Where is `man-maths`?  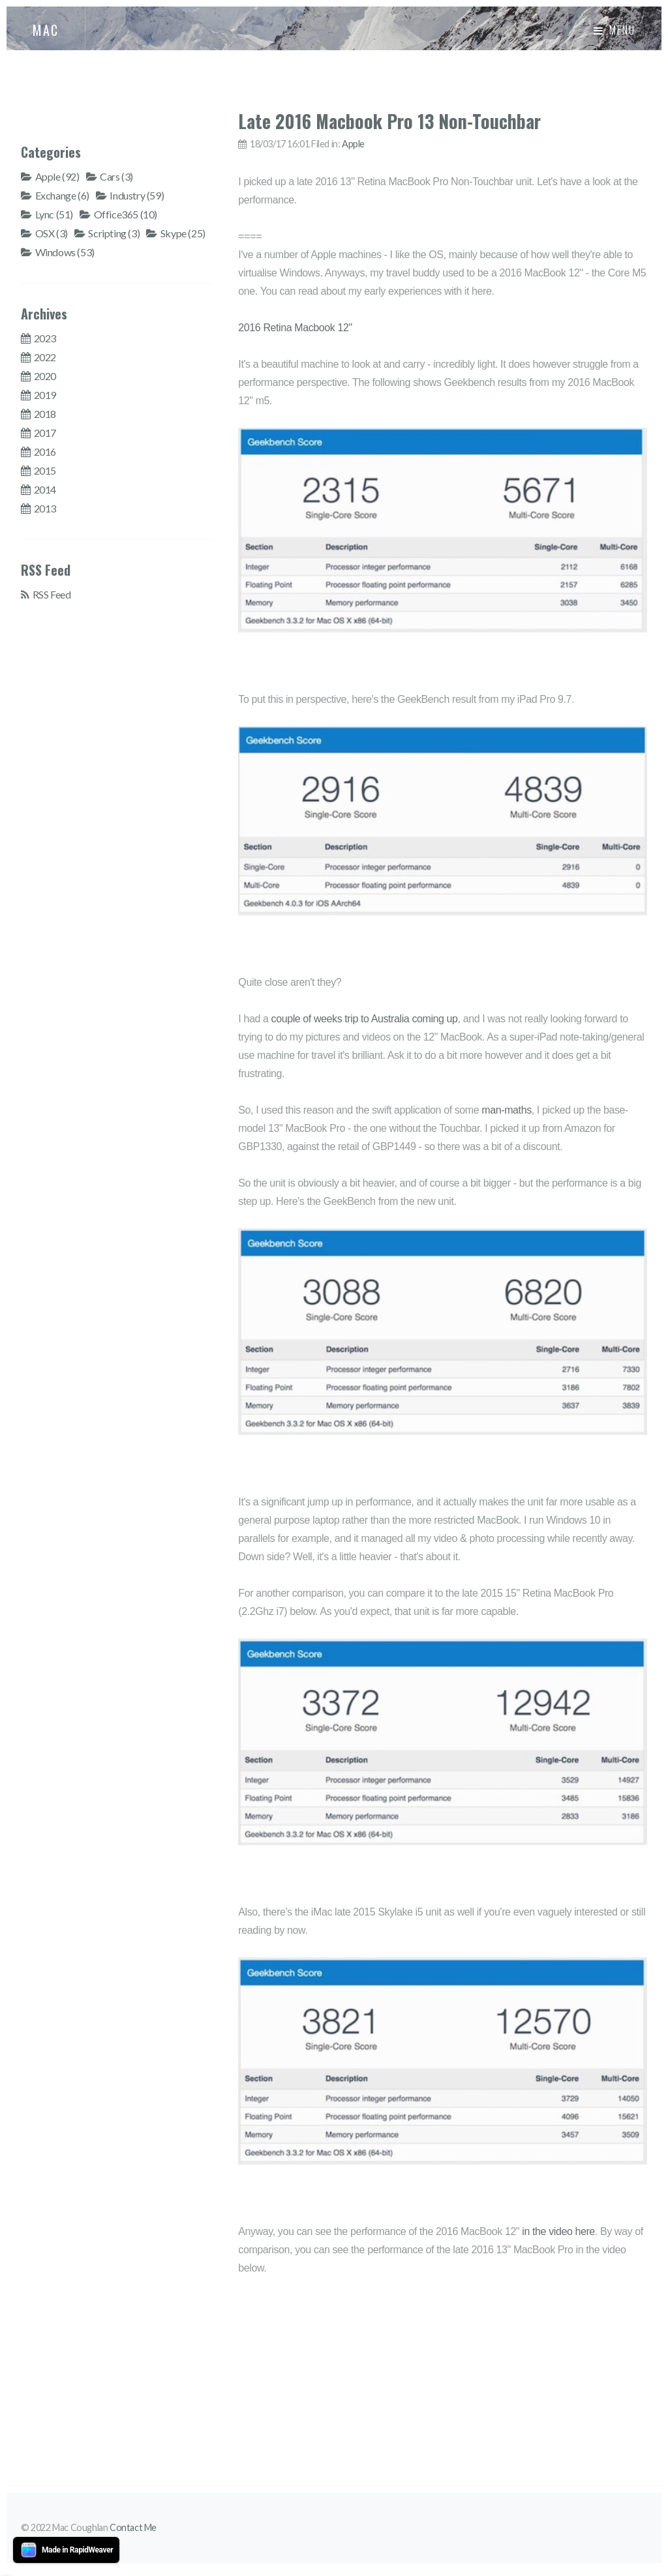 man-maths is located at coordinates (506, 1110).